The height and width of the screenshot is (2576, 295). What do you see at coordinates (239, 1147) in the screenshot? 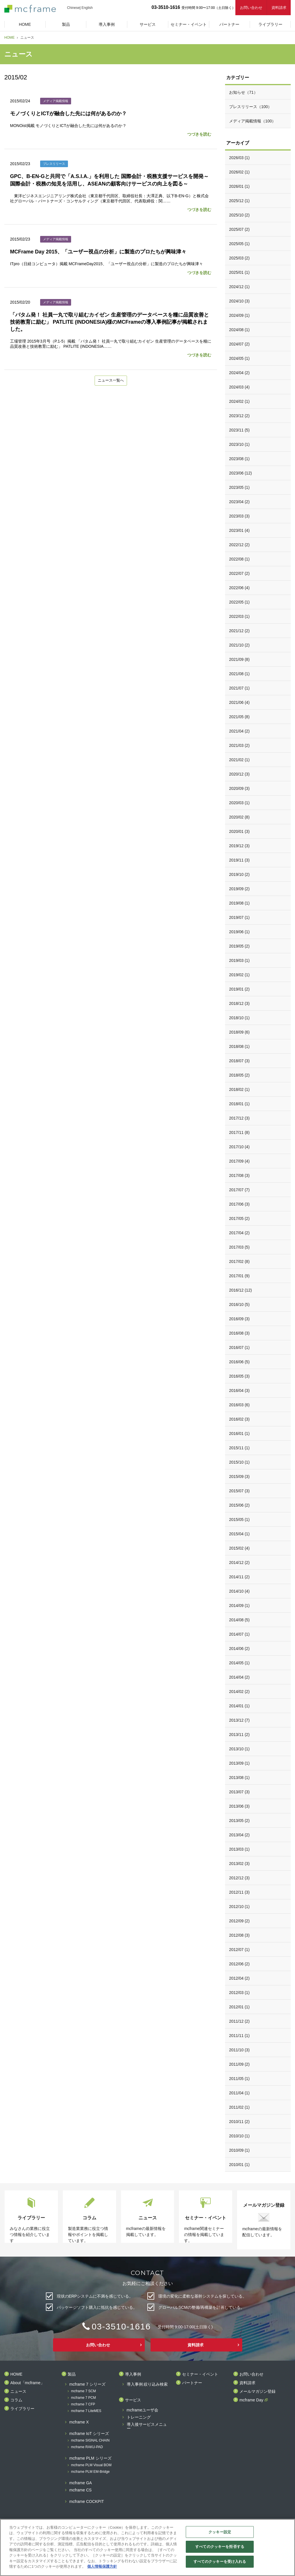
I see `2017/10` at bounding box center [239, 1147].